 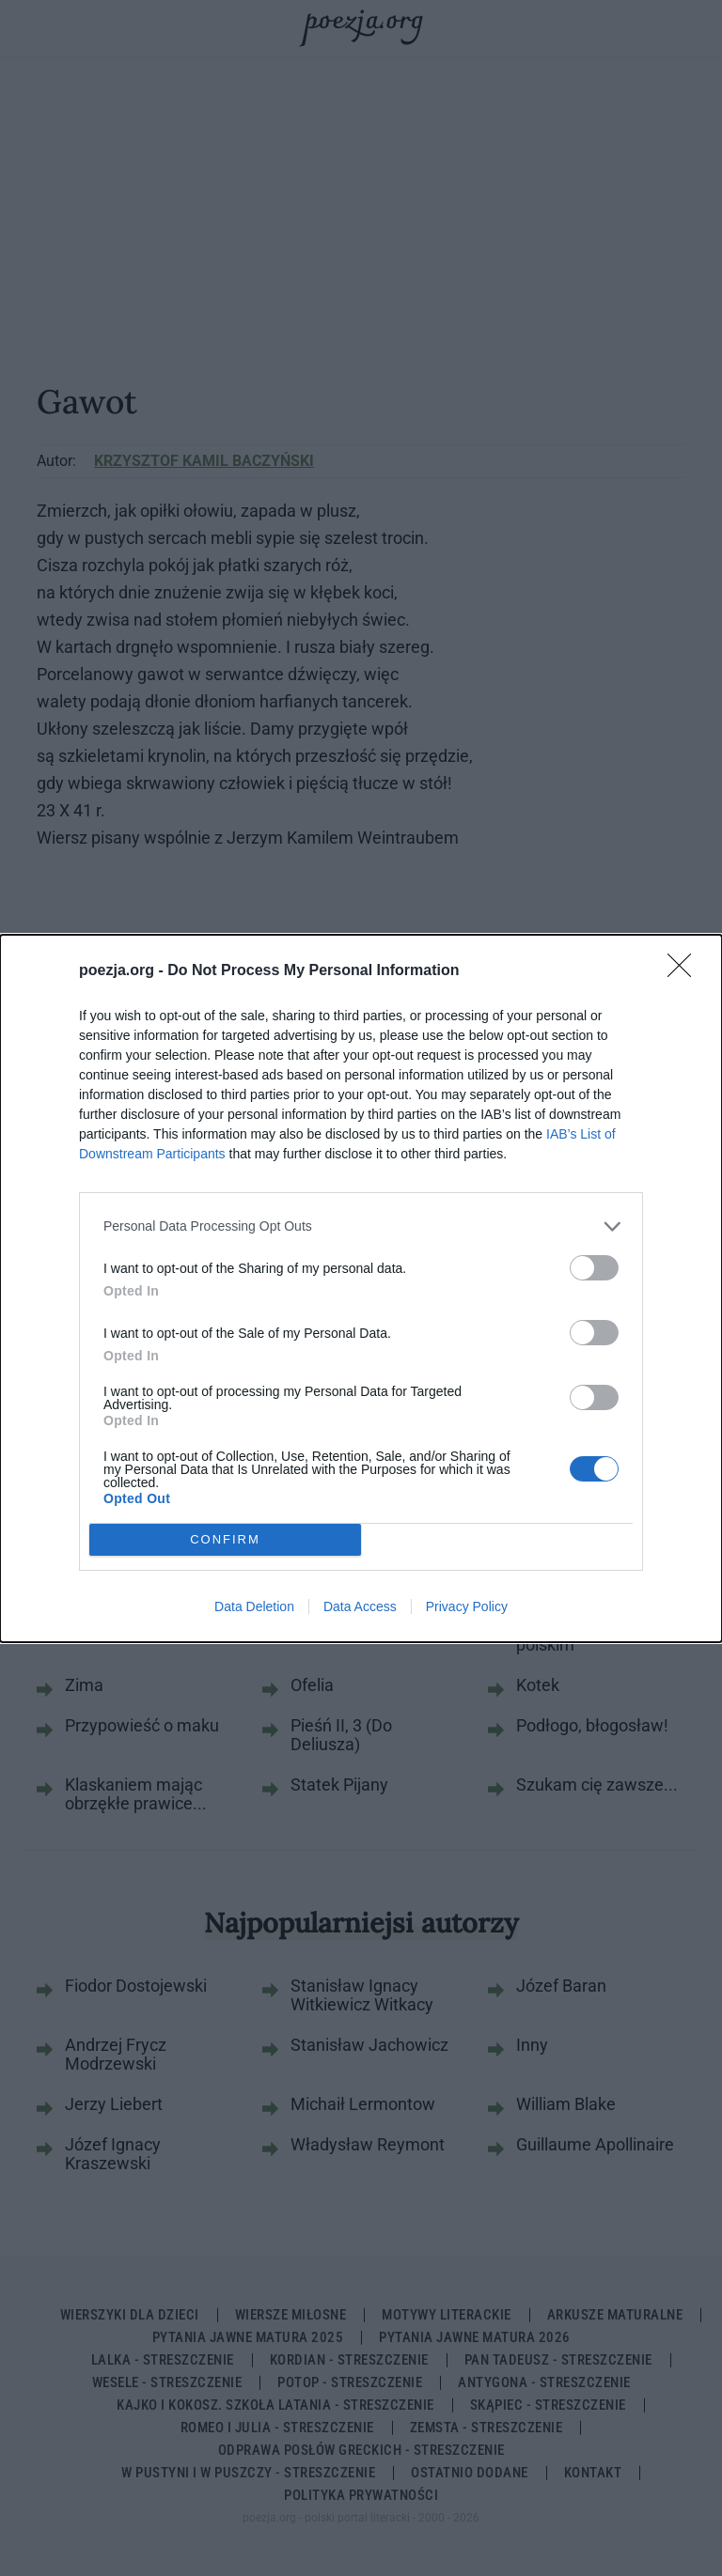 I want to click on Data Access, so click(x=360, y=1606).